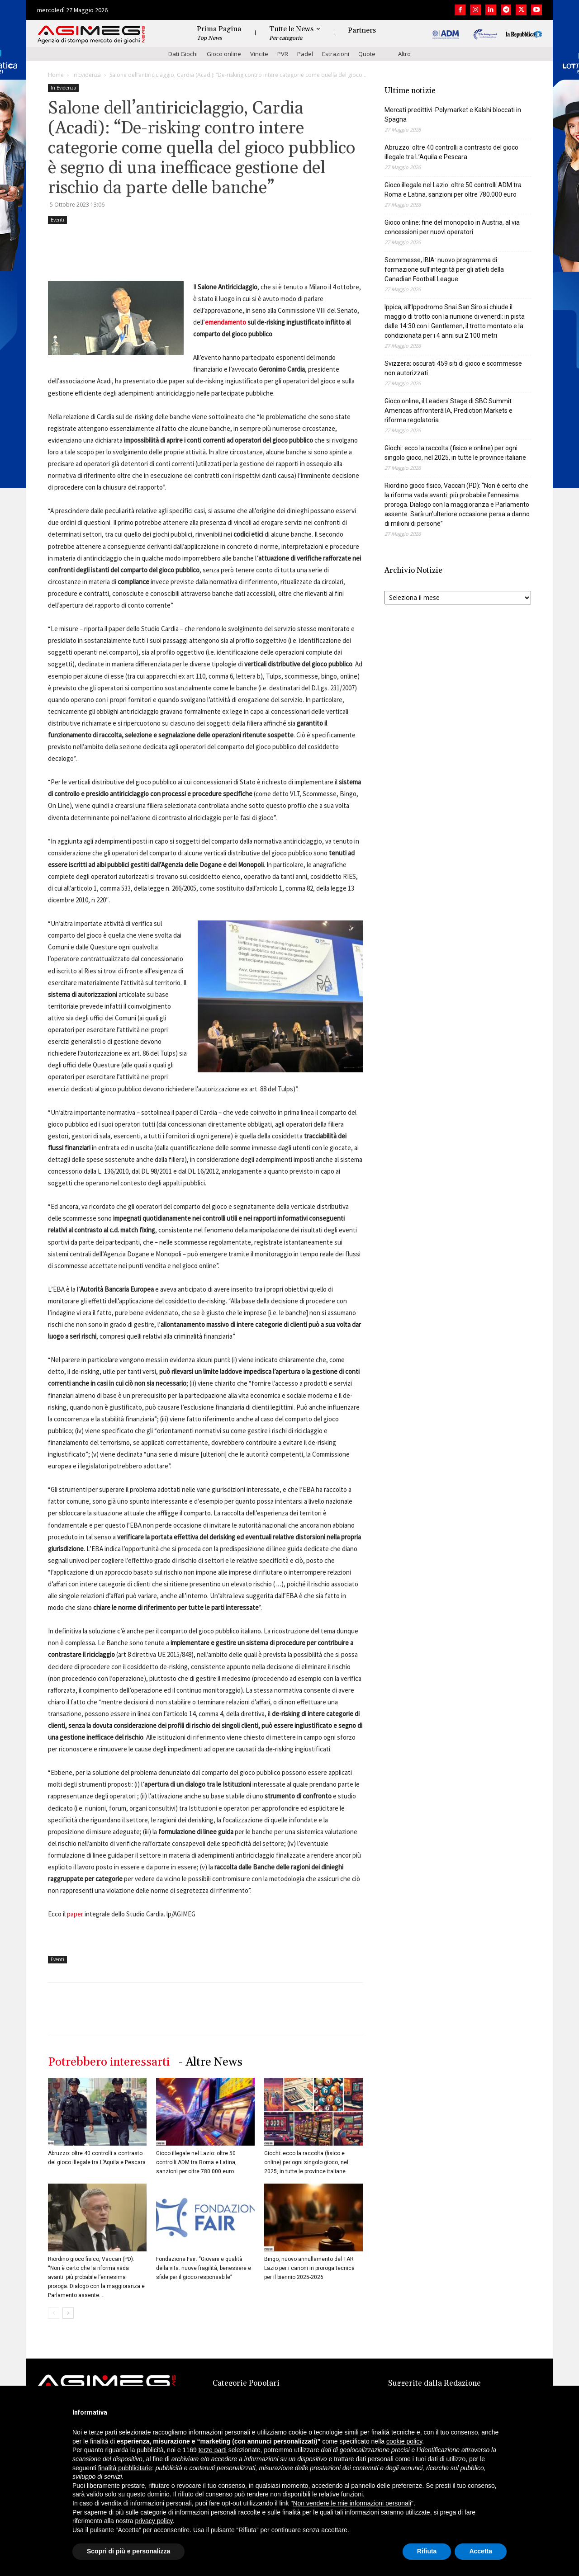 The width and height of the screenshot is (579, 2576). I want to click on Gioco online, so click(224, 54).